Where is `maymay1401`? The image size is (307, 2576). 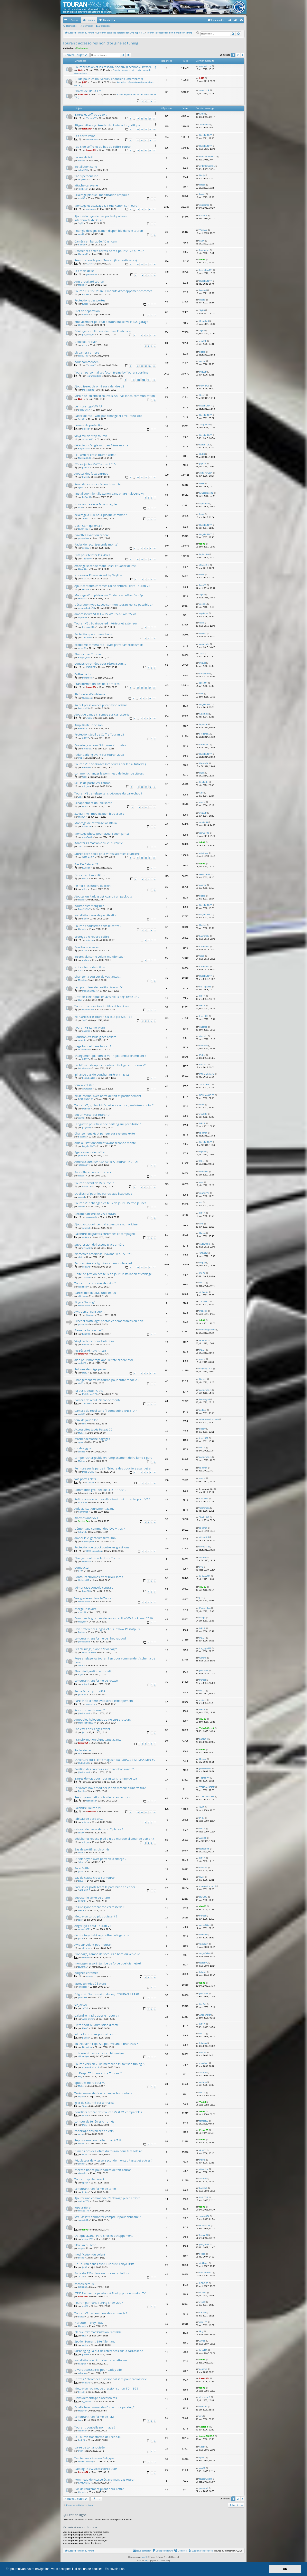 maymay1401 is located at coordinates (205, 1368).